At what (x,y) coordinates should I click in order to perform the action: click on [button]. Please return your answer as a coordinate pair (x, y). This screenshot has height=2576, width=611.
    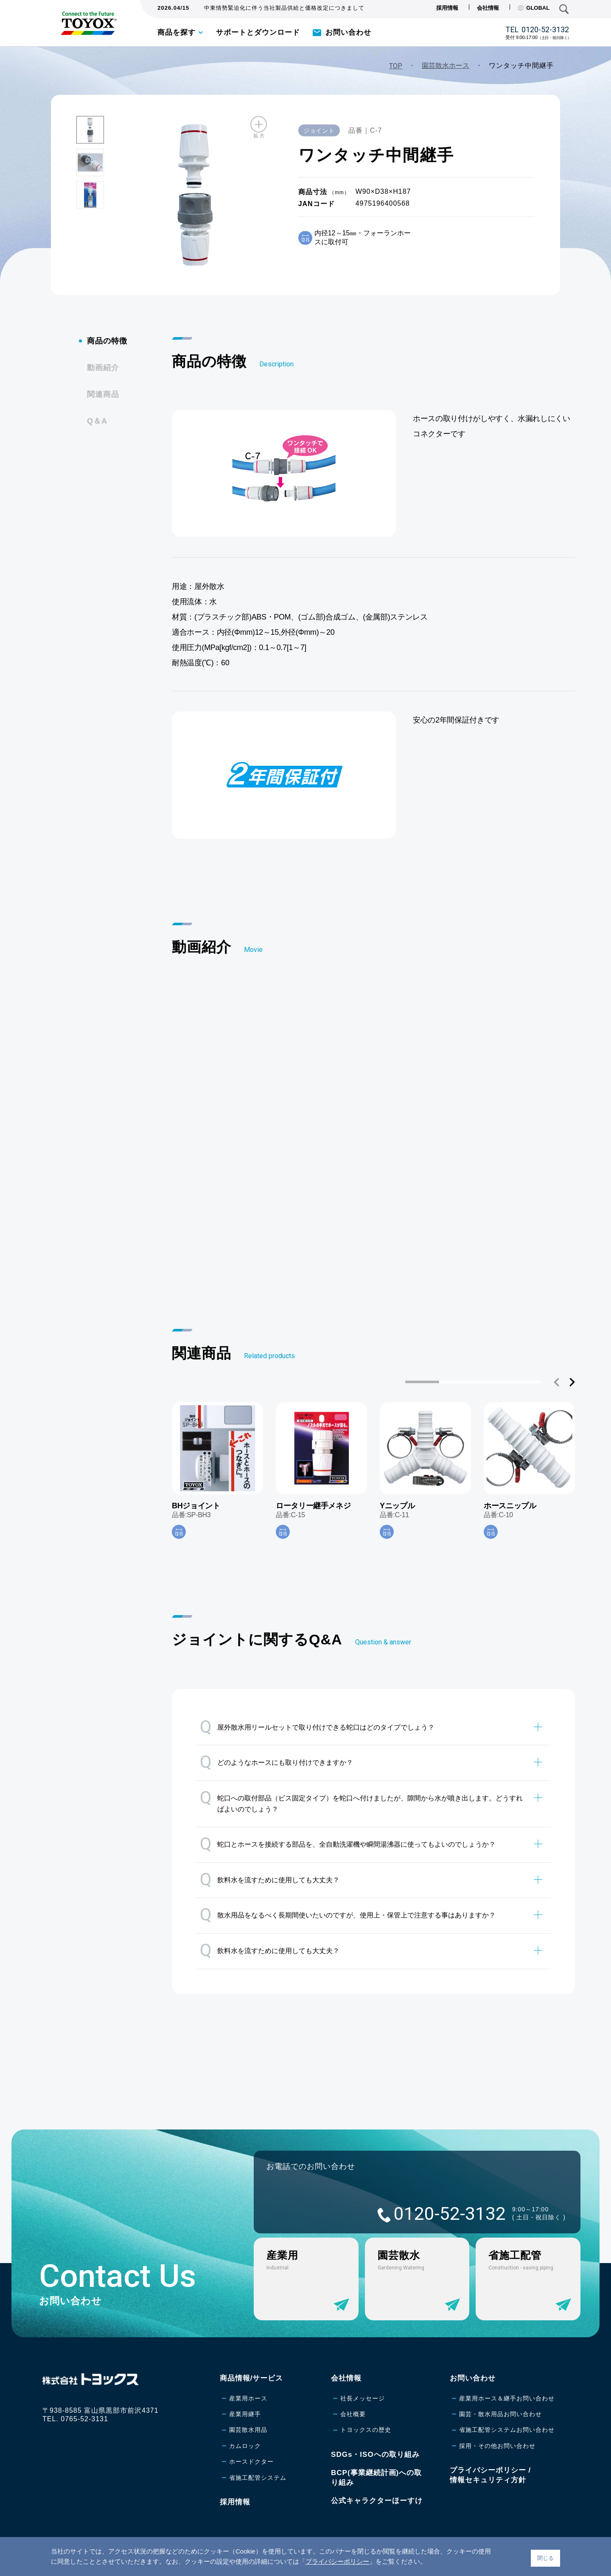
    Looking at the image, I should click on (557, 1382).